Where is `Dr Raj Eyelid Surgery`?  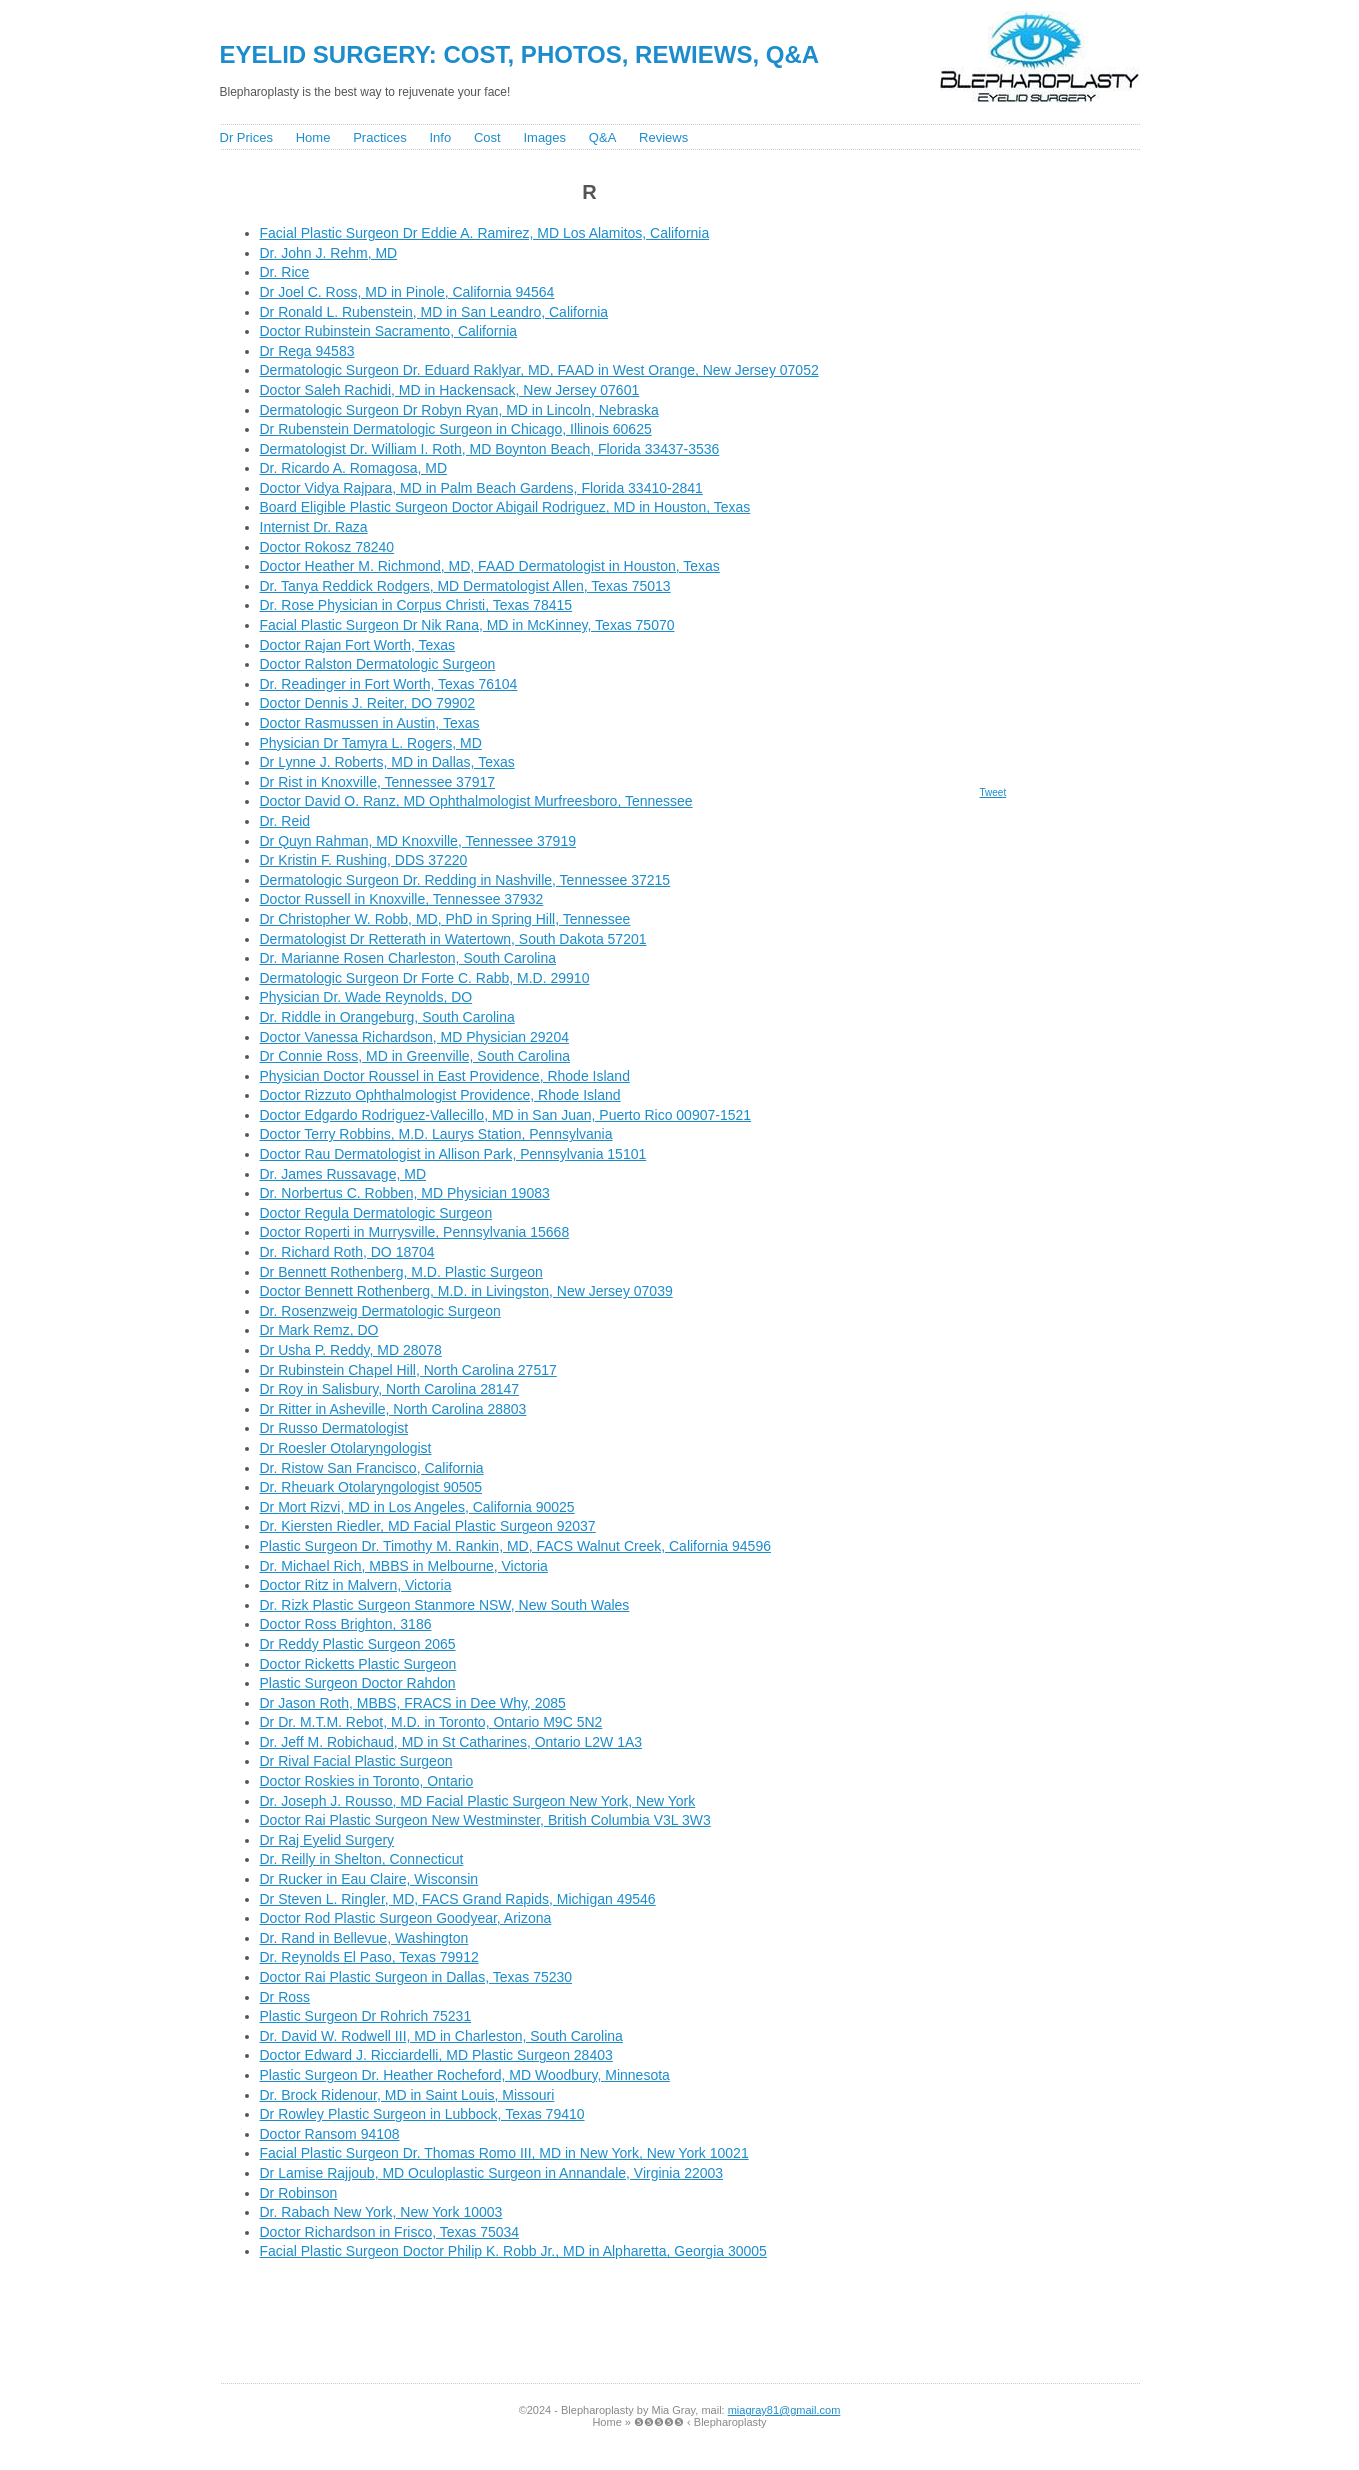
Dr Raj Eyelid Surgery is located at coordinates (327, 1840).